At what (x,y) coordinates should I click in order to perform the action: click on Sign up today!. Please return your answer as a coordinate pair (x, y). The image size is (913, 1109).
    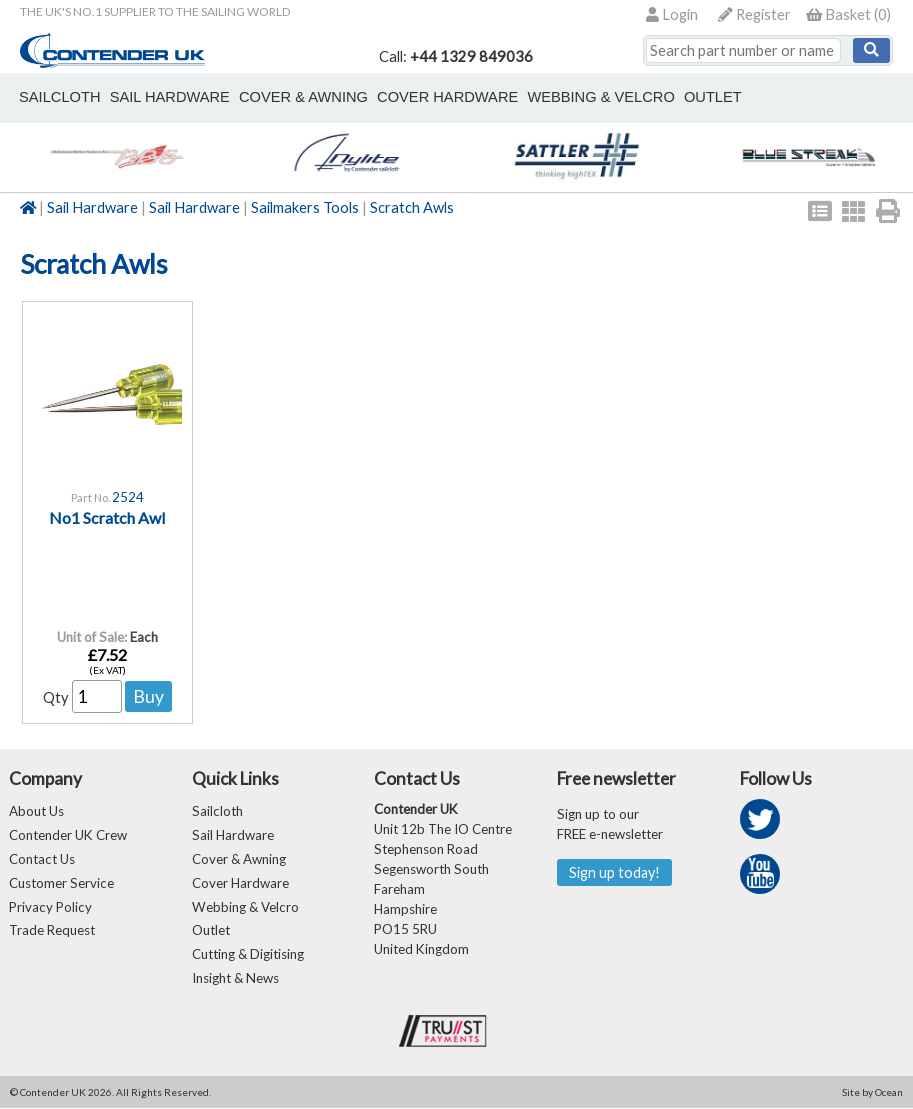
    Looking at the image, I should click on (614, 872).